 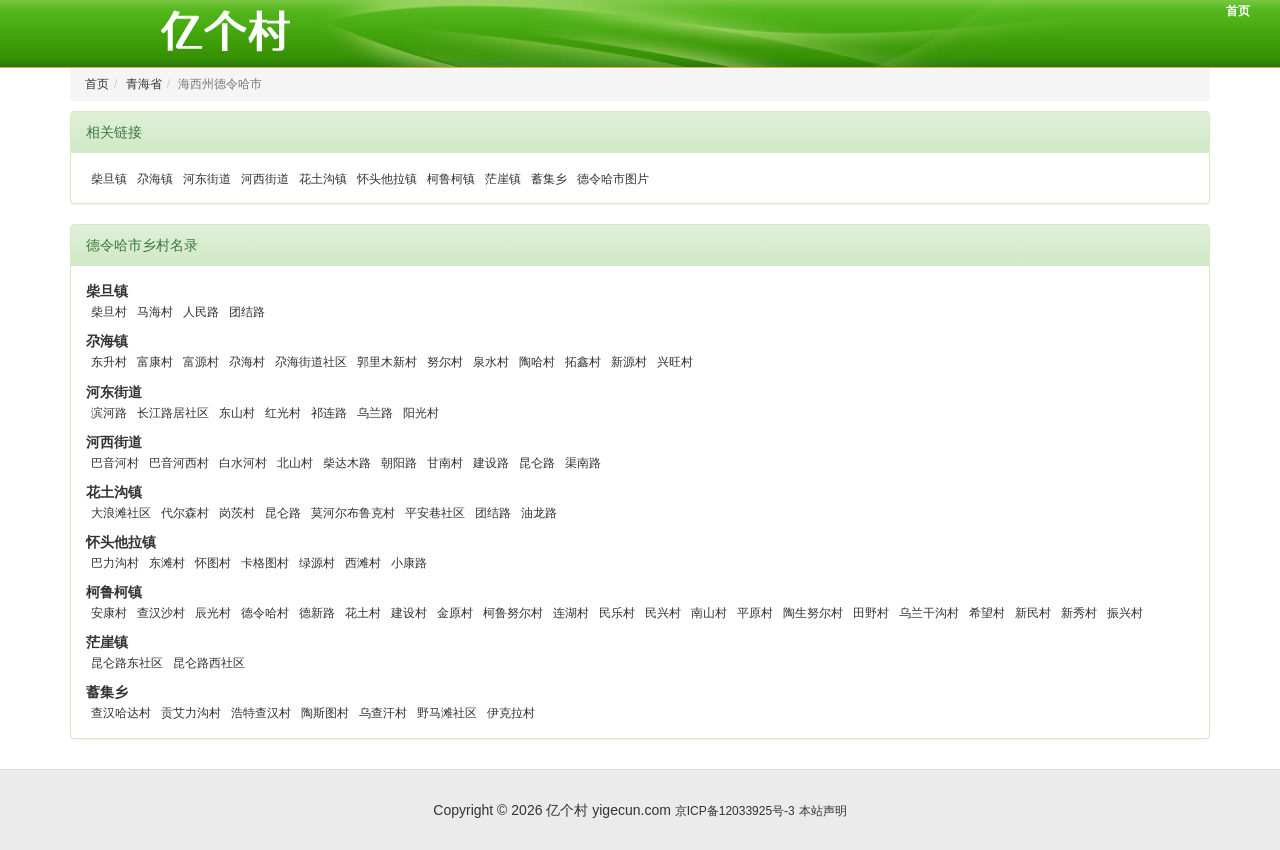 What do you see at coordinates (363, 613) in the screenshot?
I see `花土村` at bounding box center [363, 613].